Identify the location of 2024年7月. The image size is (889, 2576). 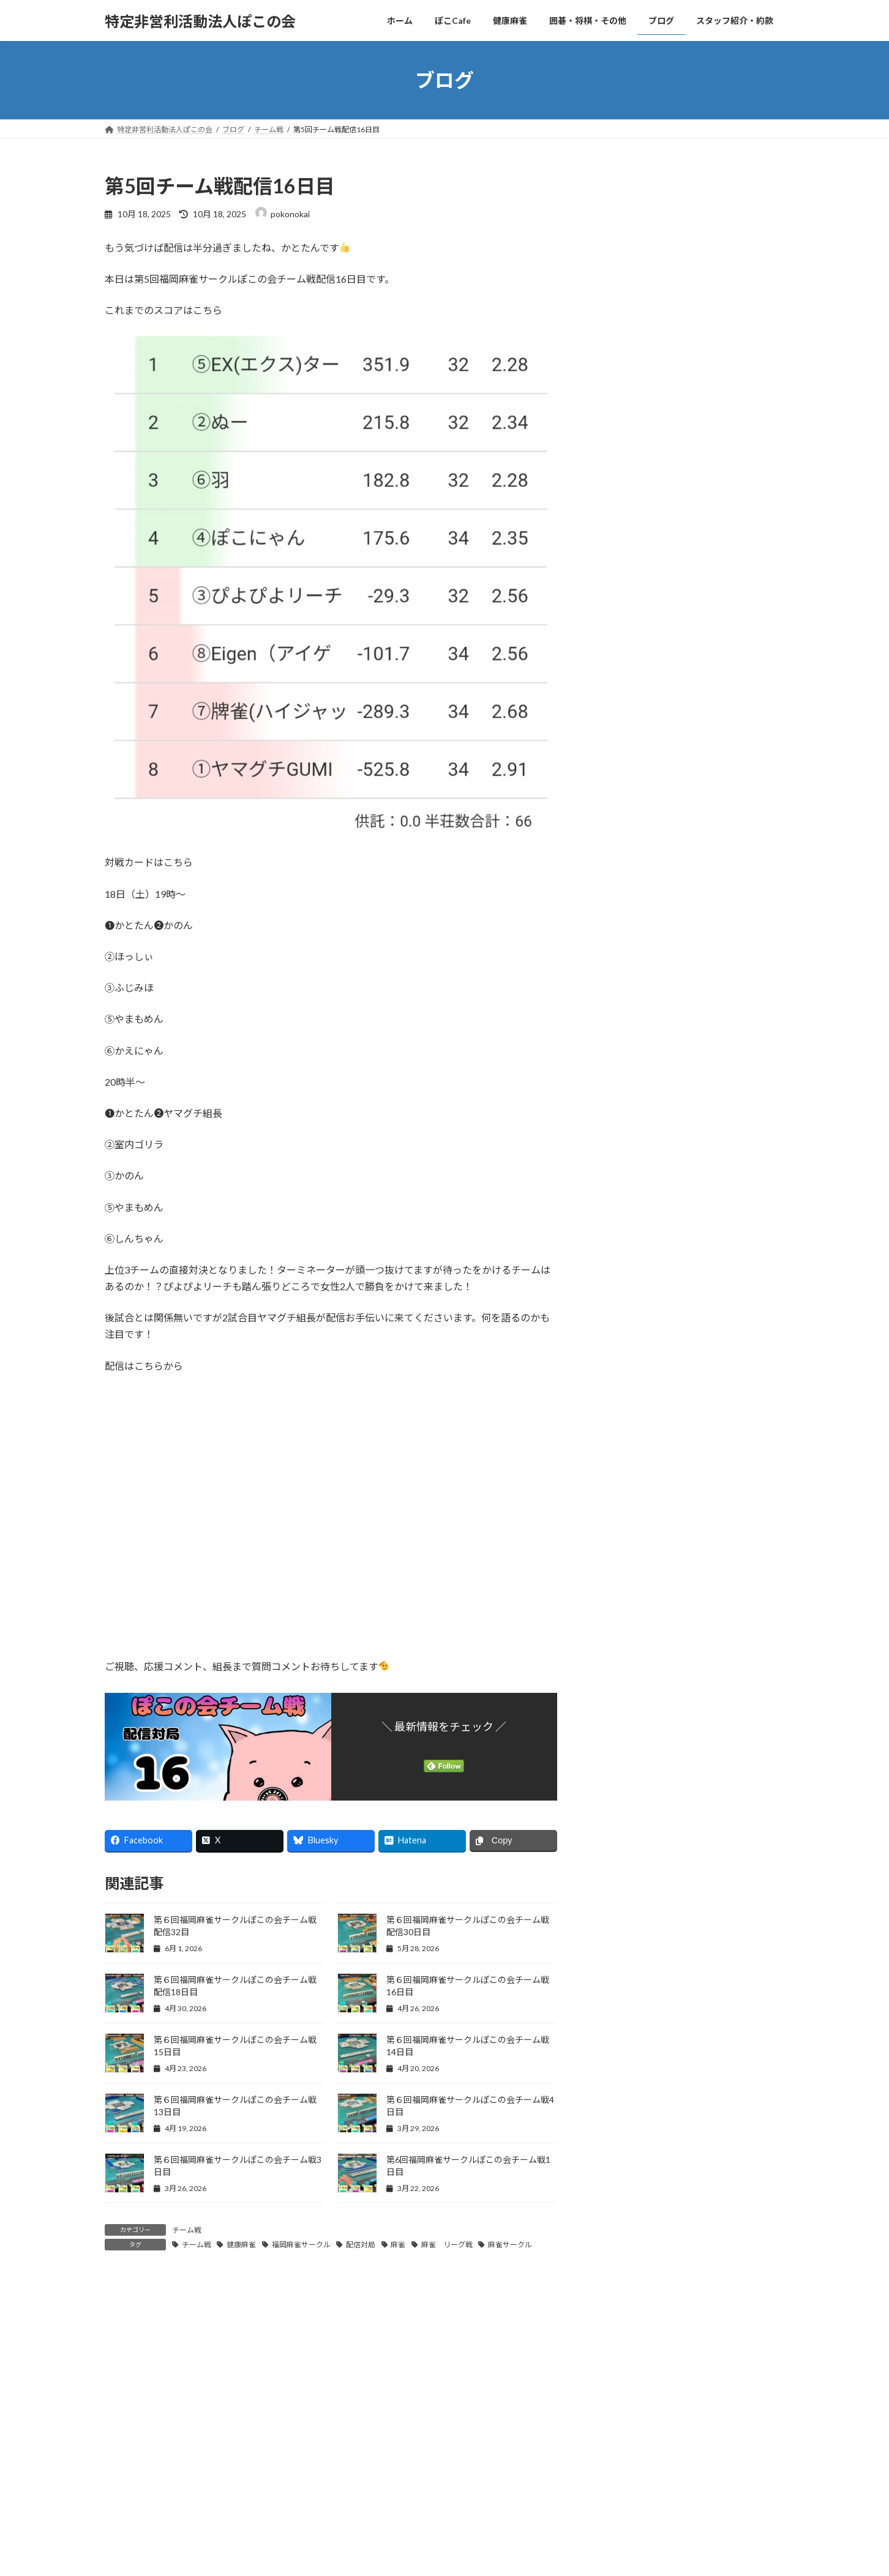
(625, 2051).